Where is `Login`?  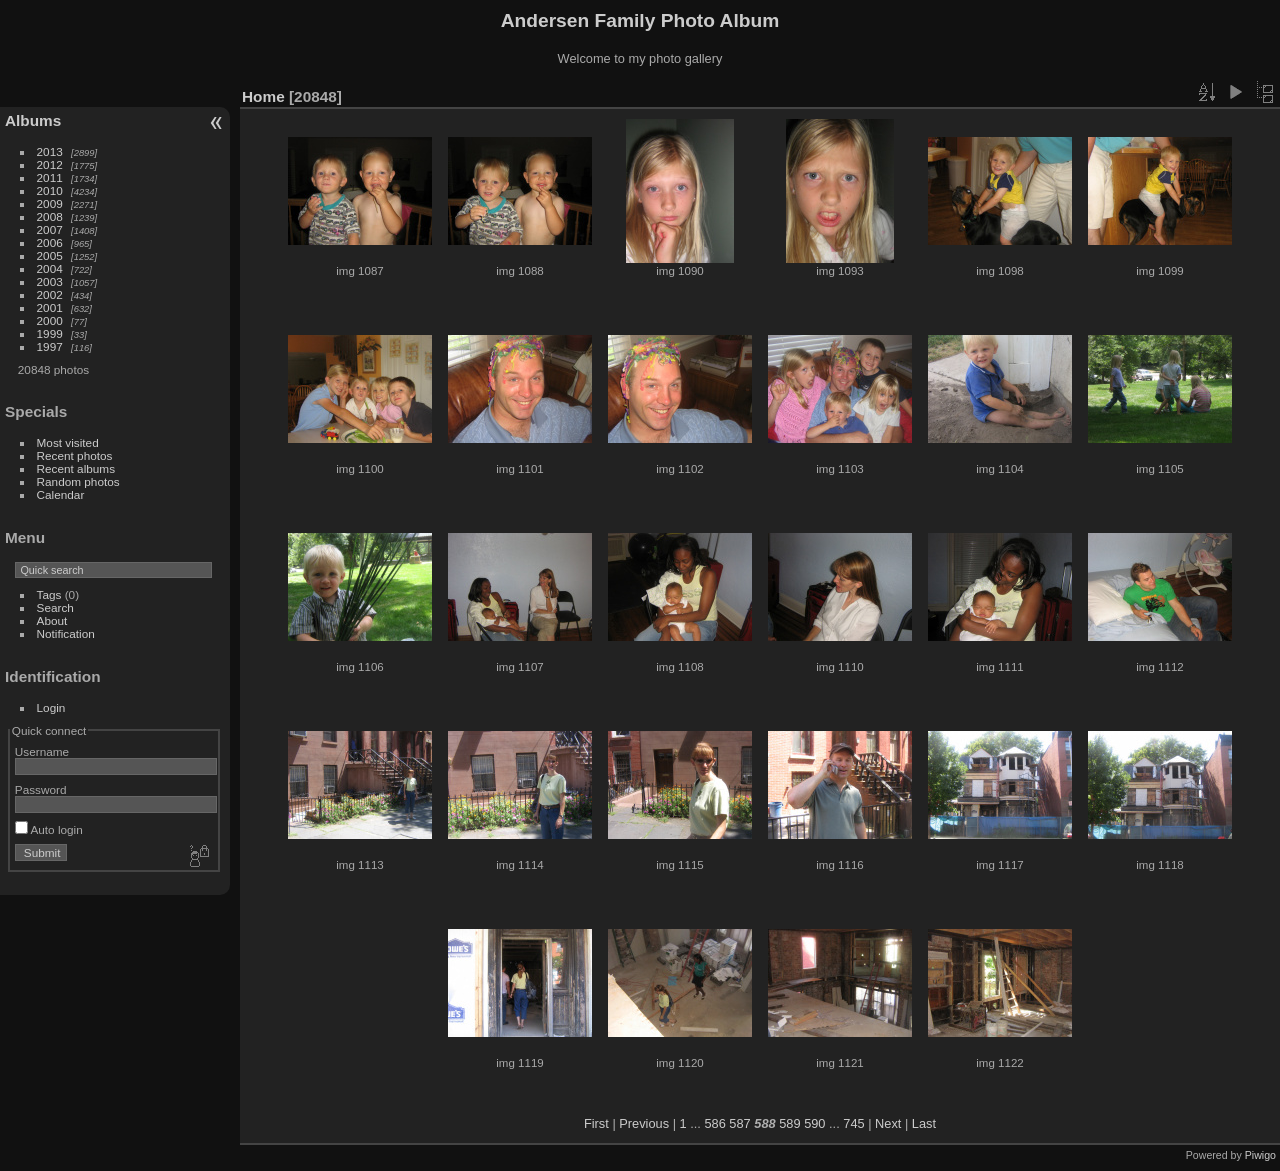
Login is located at coordinates (51, 707).